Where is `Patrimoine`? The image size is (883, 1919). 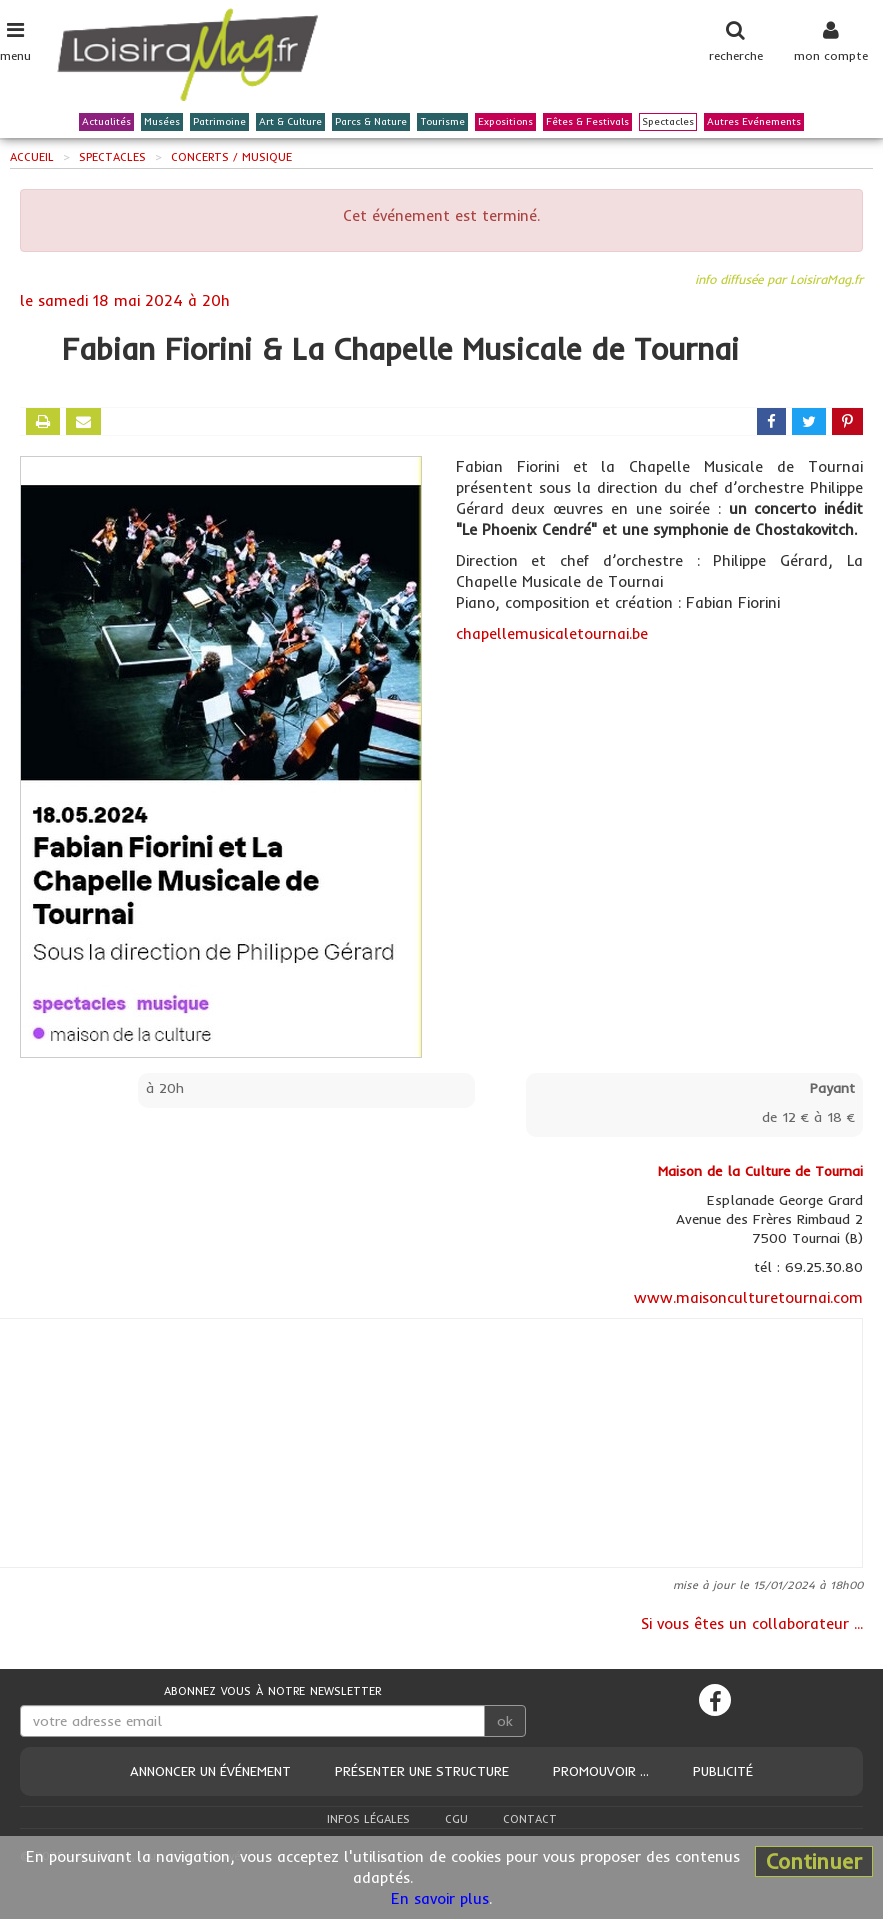 Patrimoine is located at coordinates (219, 122).